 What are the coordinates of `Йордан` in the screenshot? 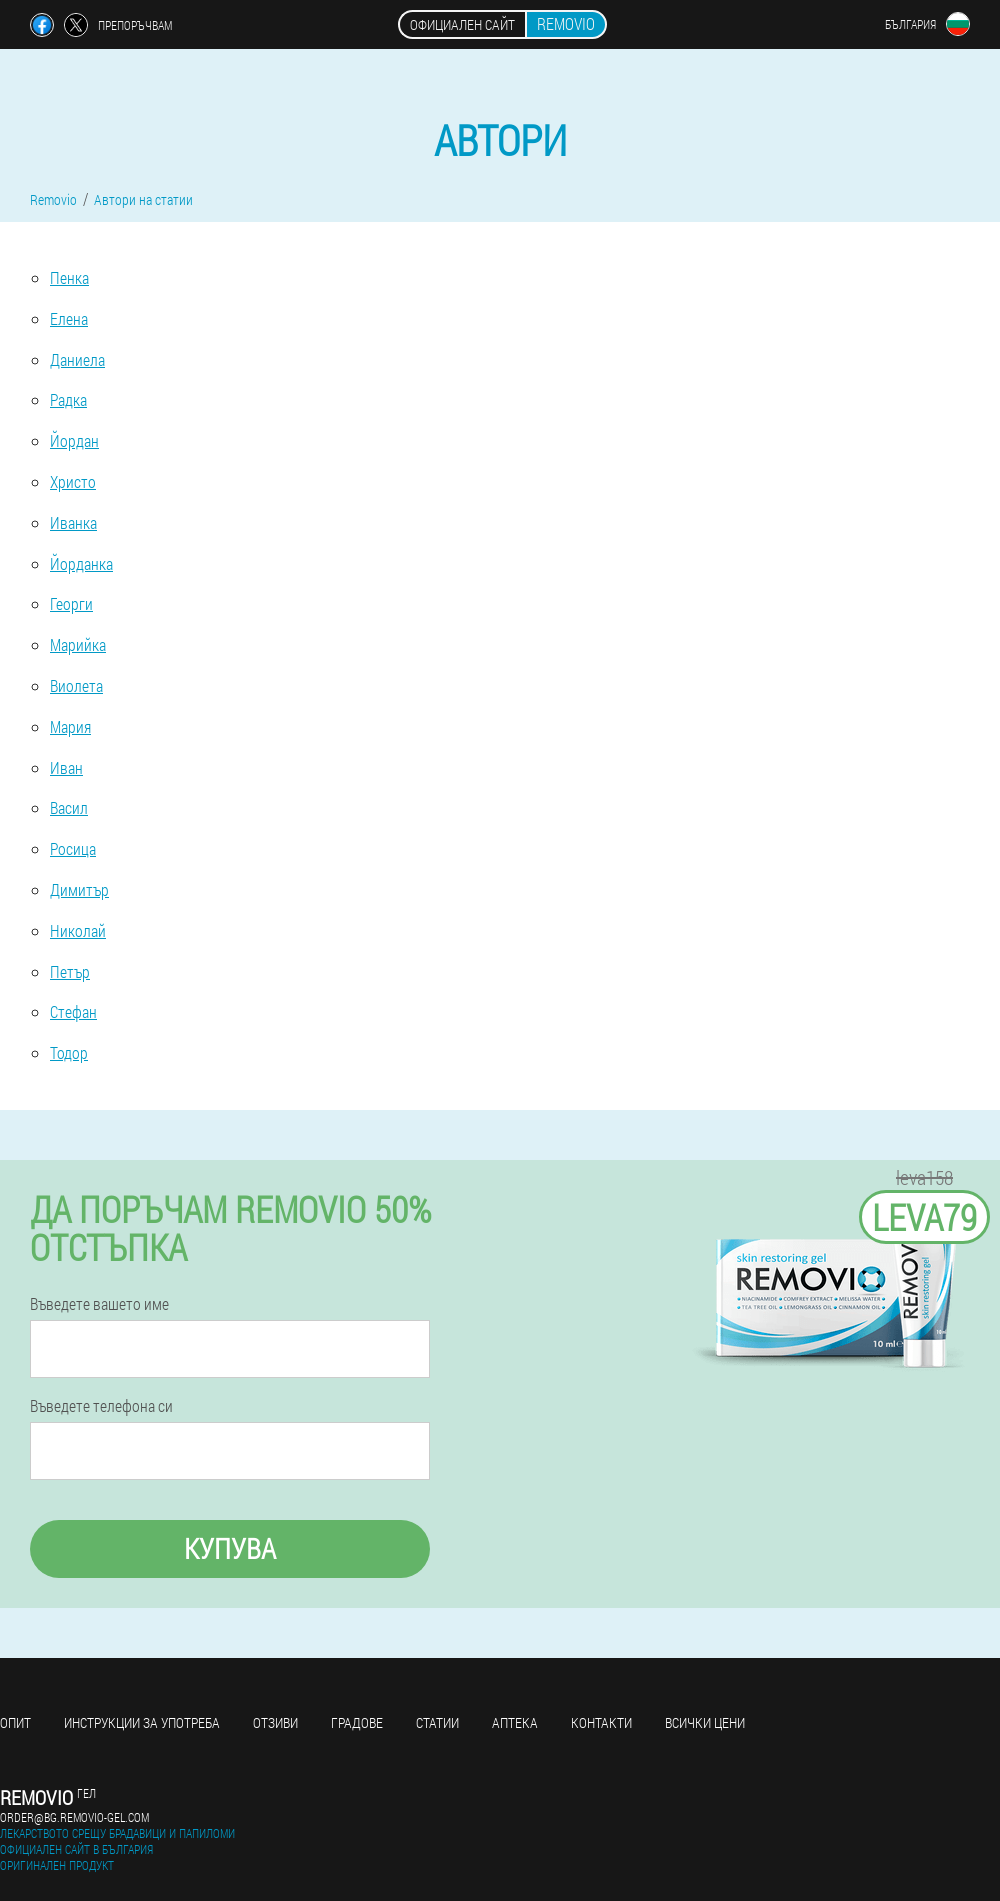 It's located at (74, 440).